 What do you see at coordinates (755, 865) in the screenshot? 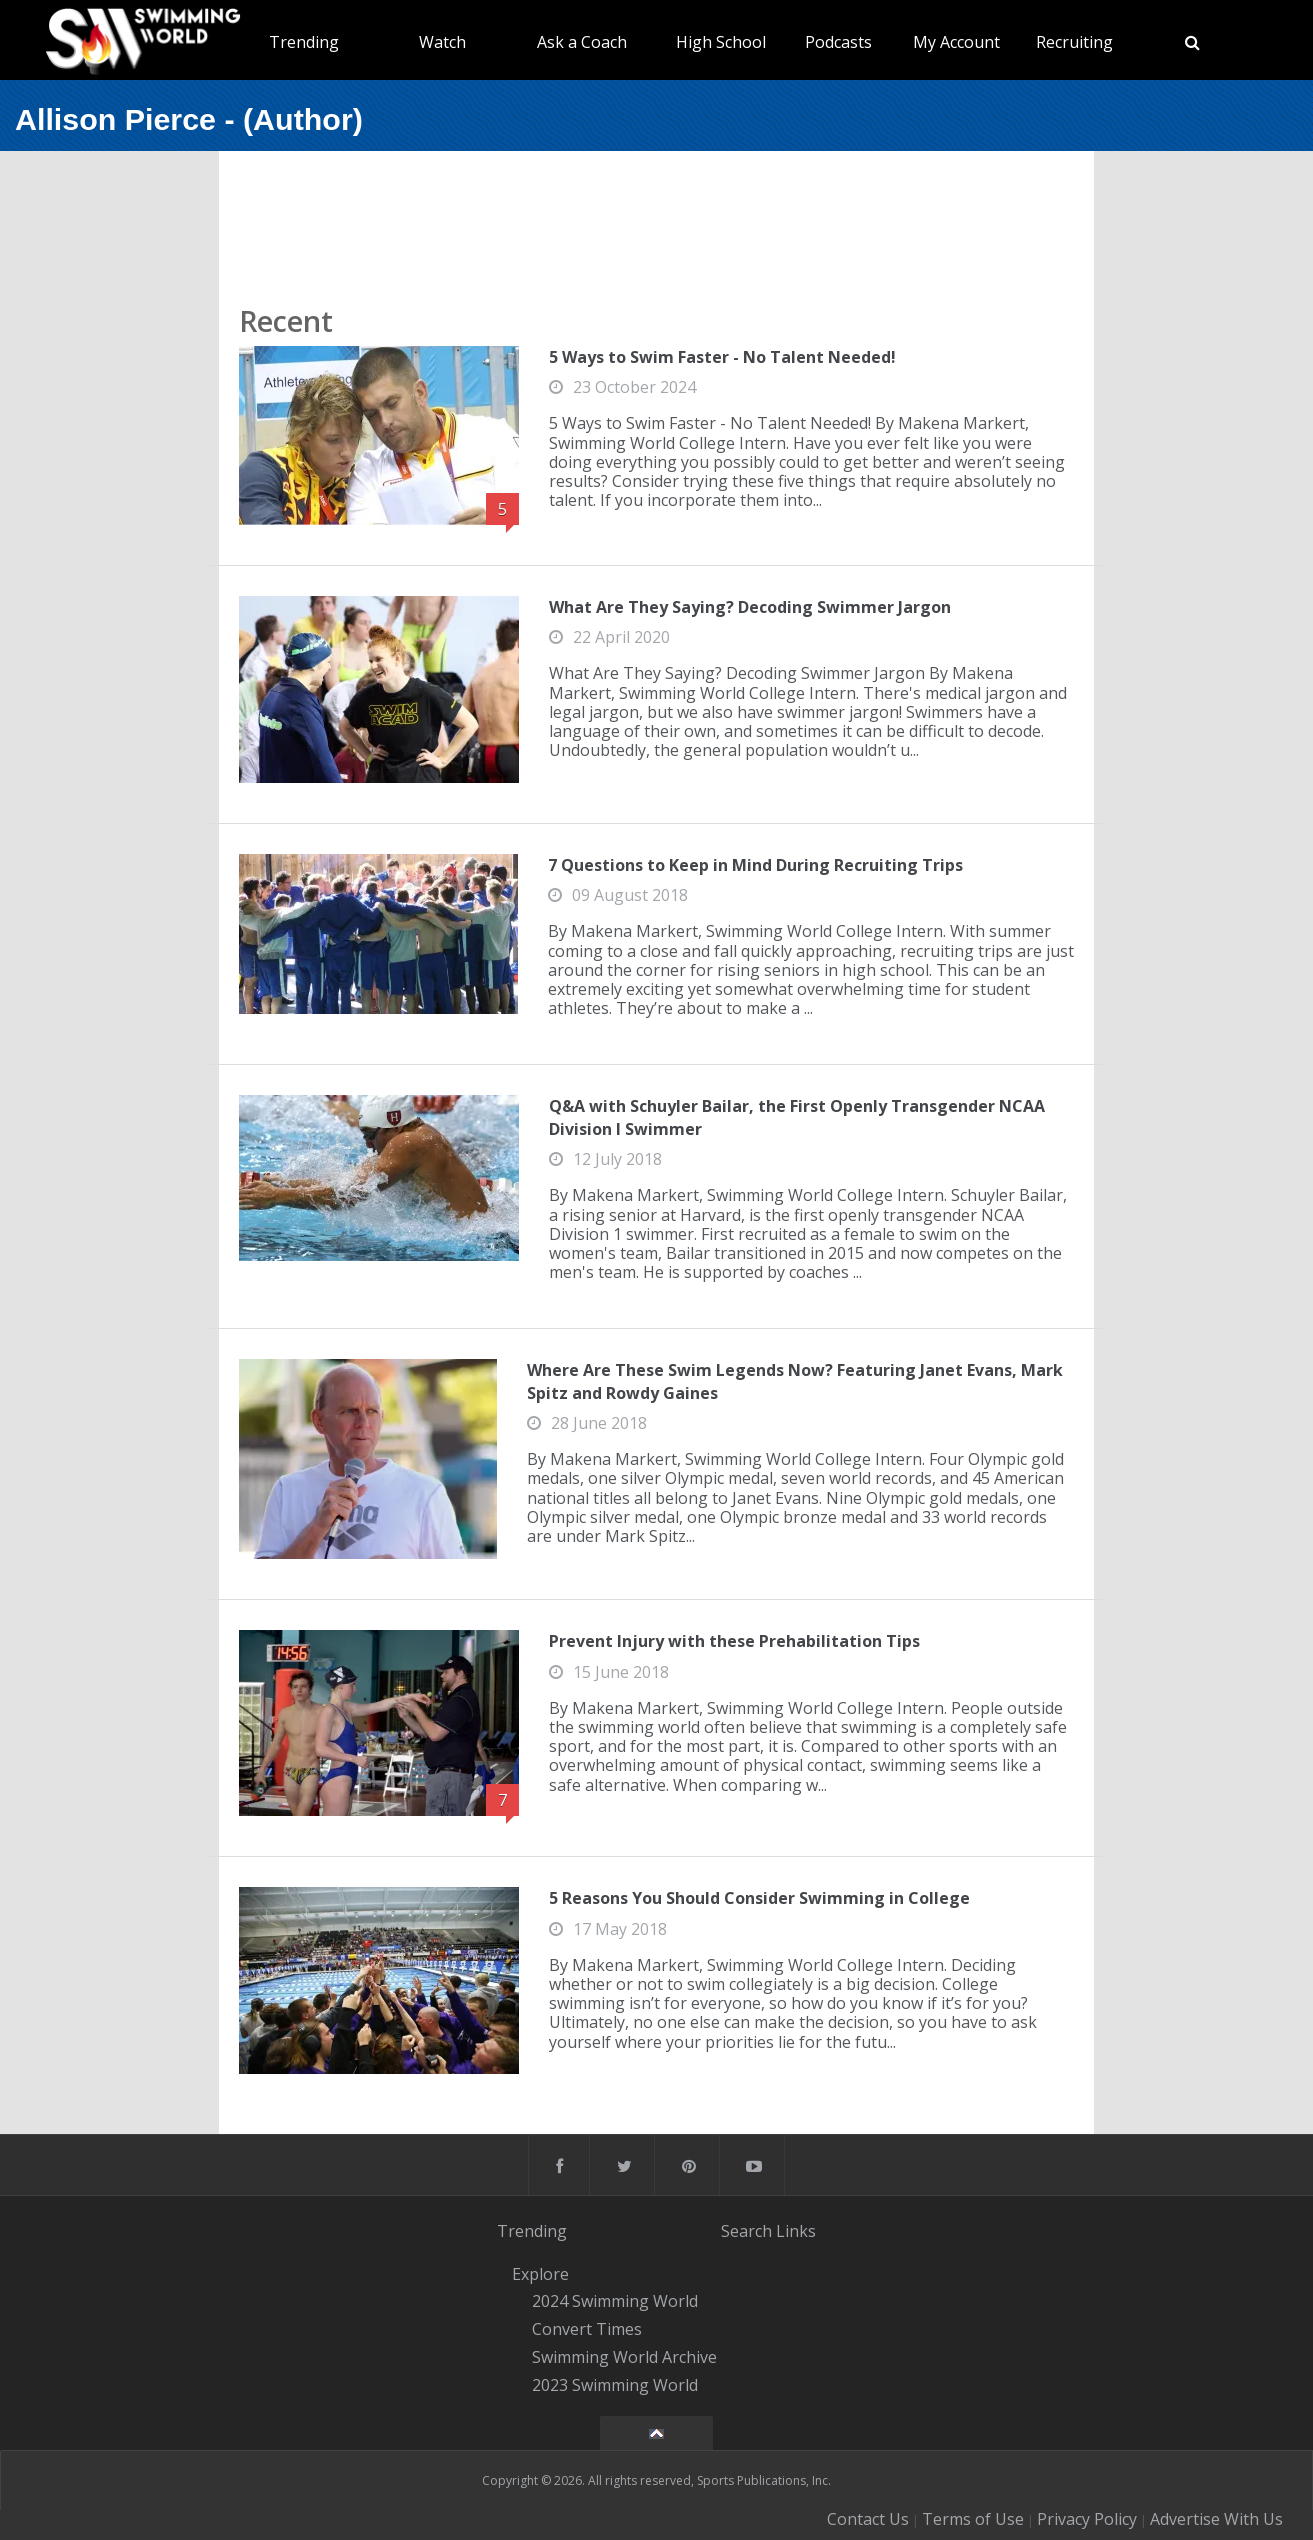
I see `7 Questions to Keep in Mind During Recruiting Trips` at bounding box center [755, 865].